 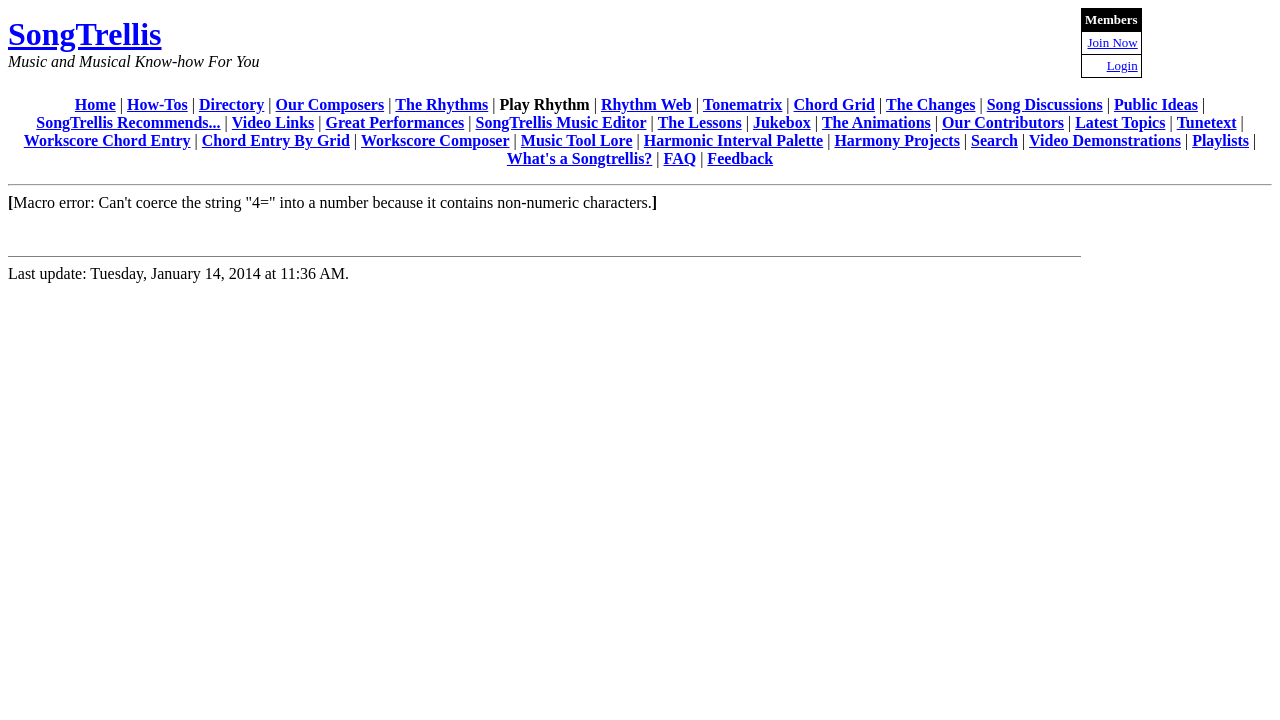 I want to click on Public Ideas, so click(x=1156, y=104).